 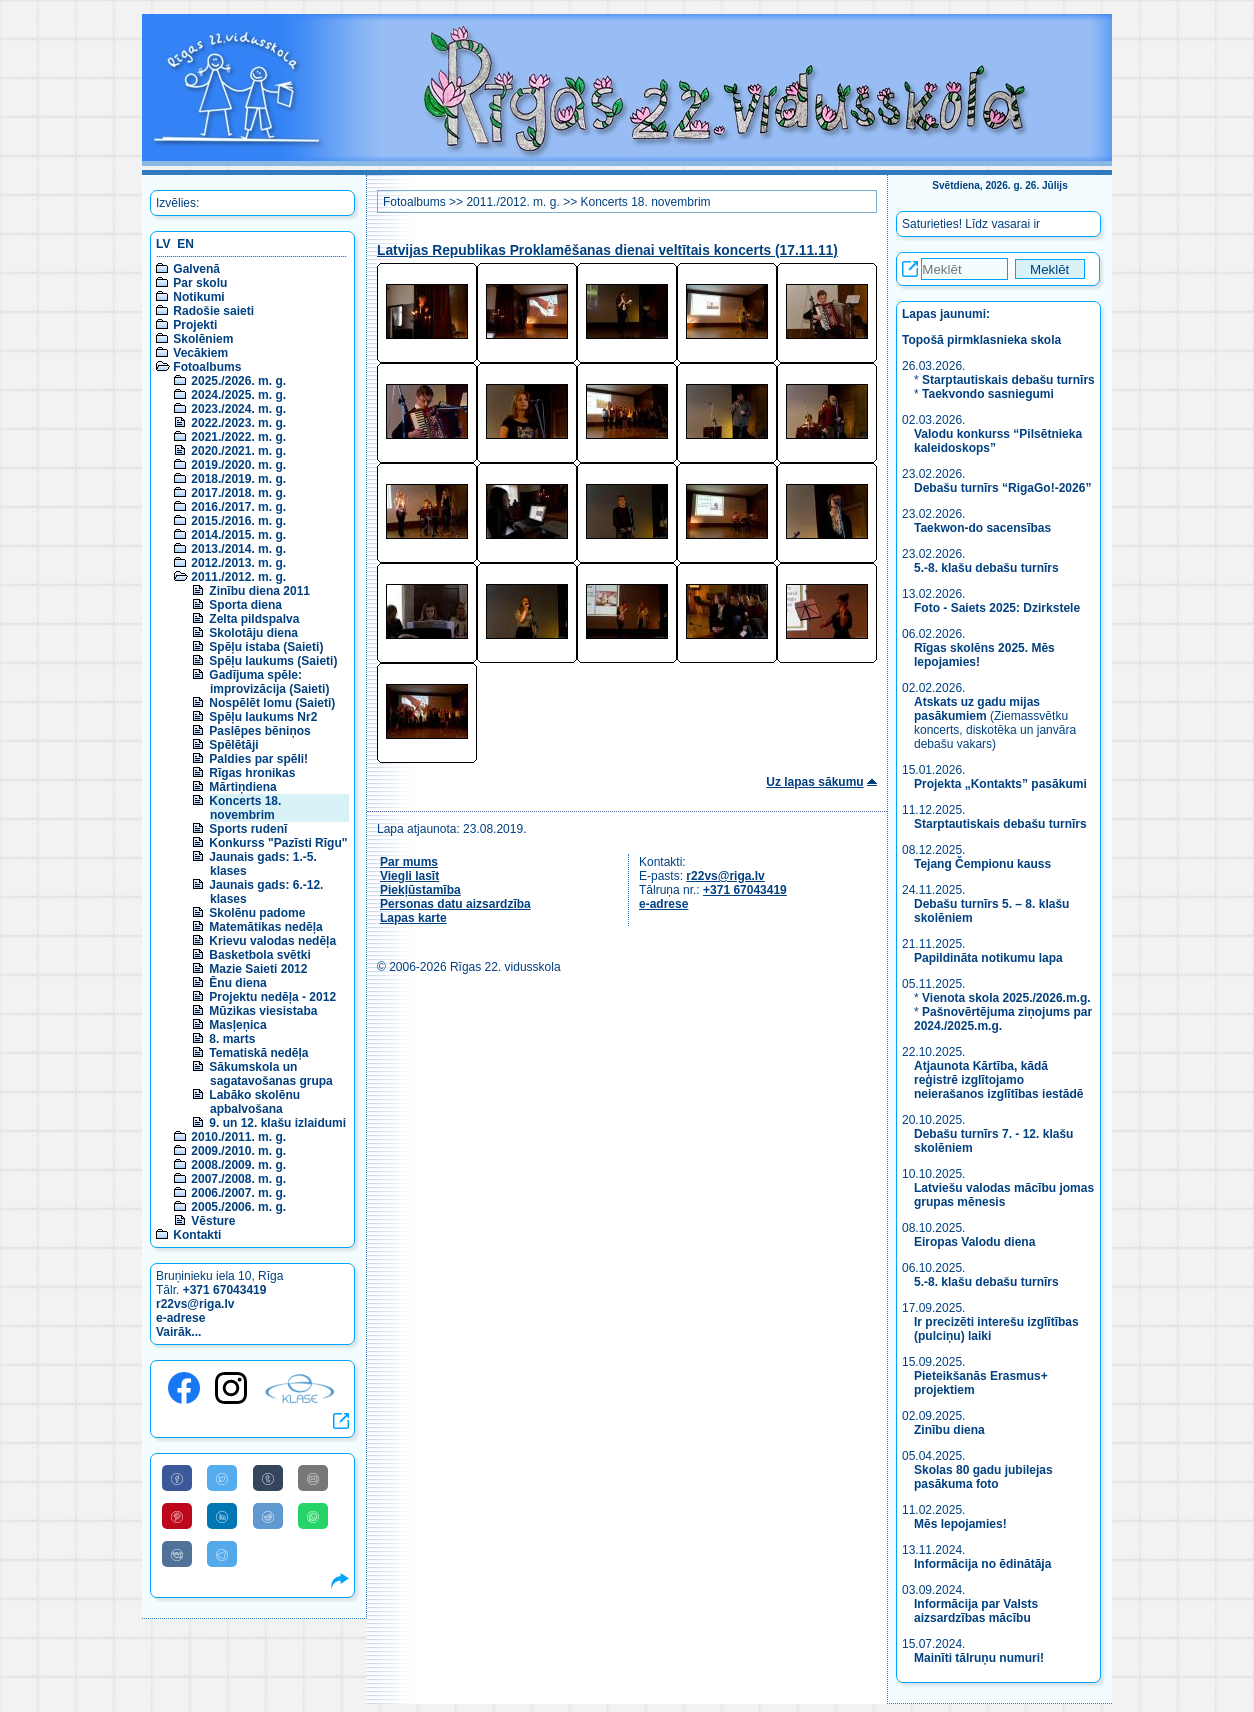 What do you see at coordinates (313, 1516) in the screenshot?
I see `[Share to WhatsApp]` at bounding box center [313, 1516].